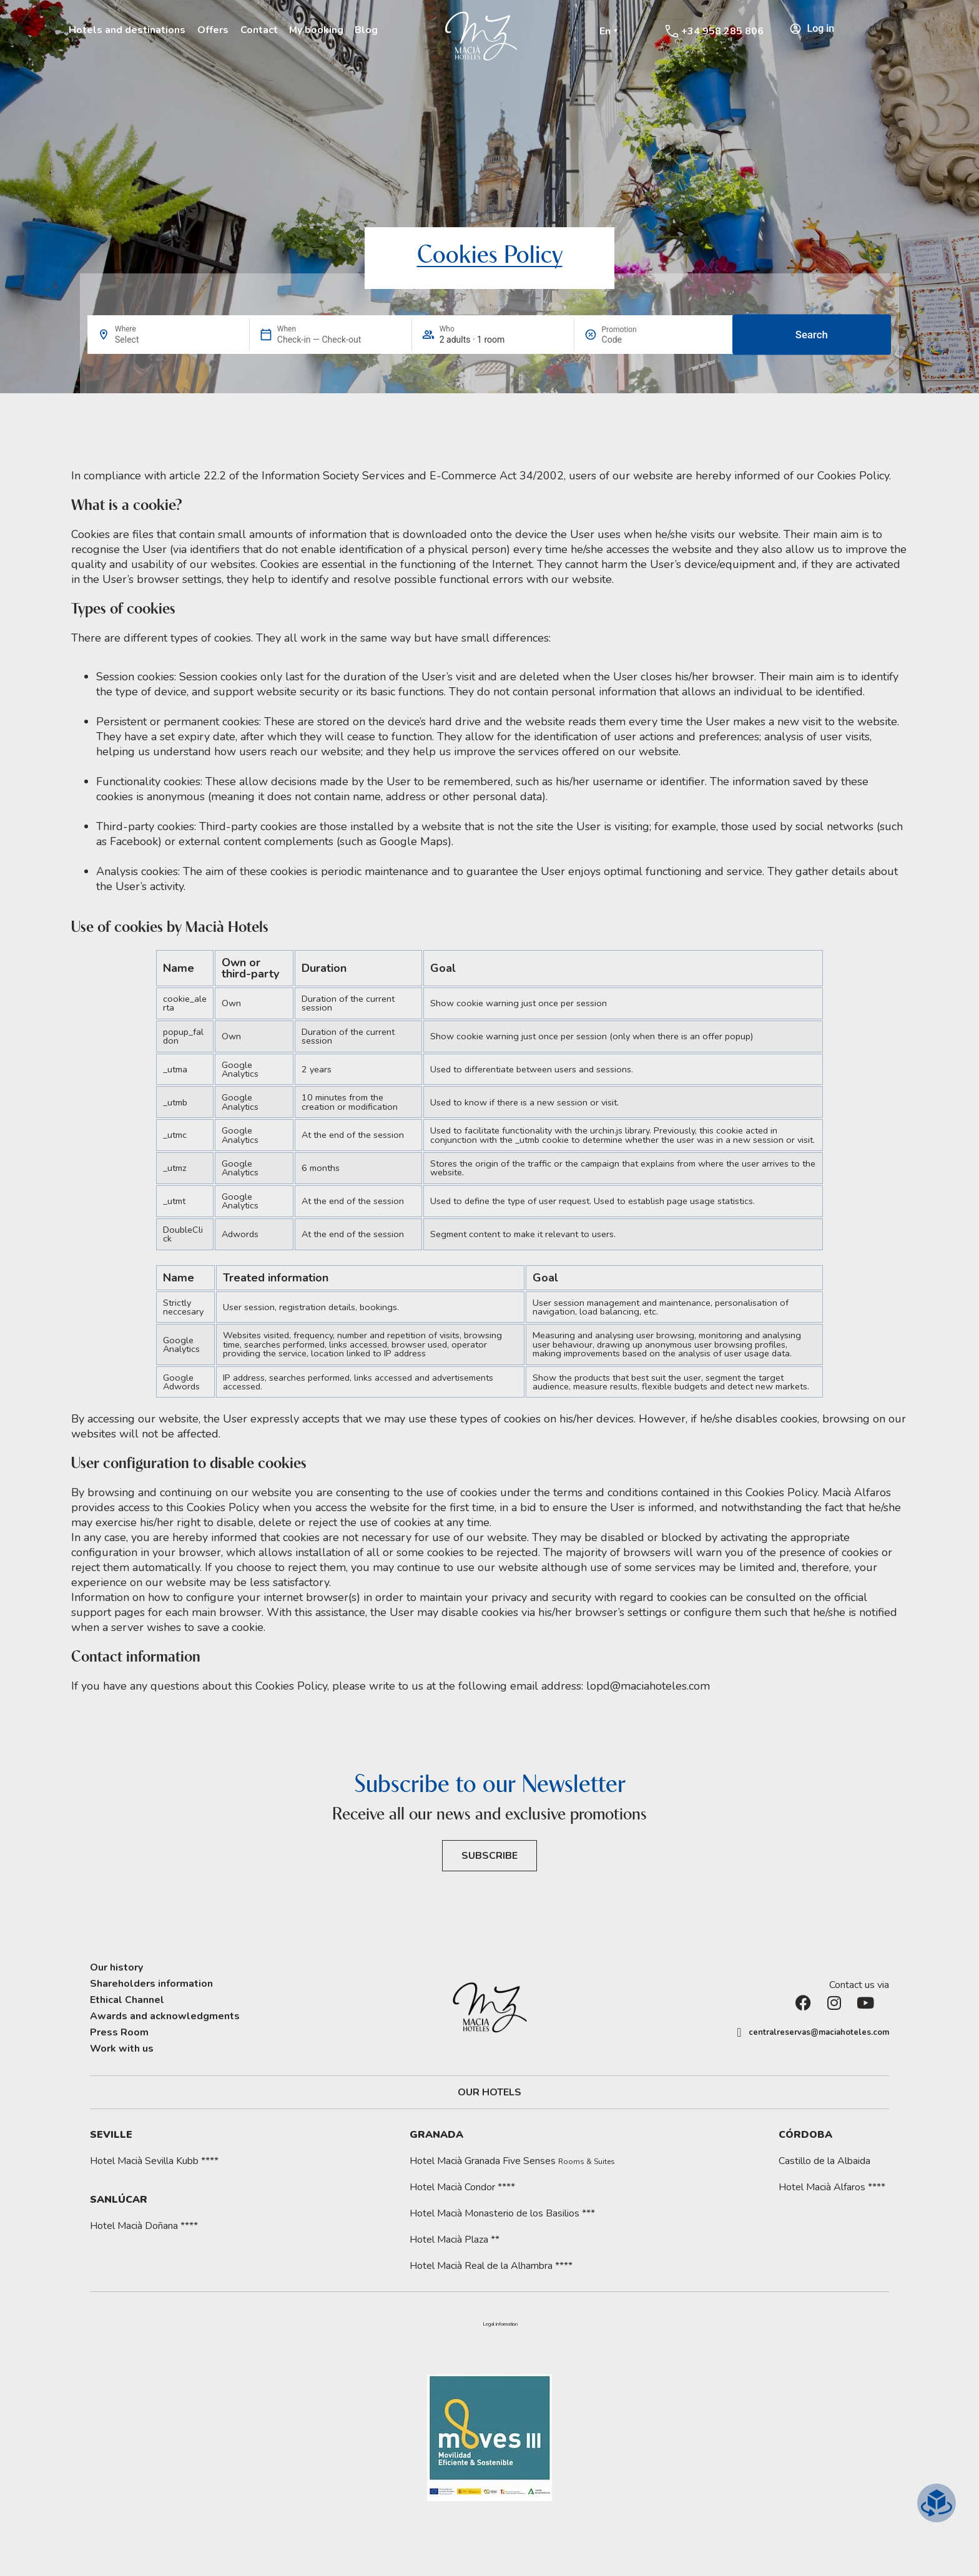 This screenshot has width=979, height=2576. Describe the element at coordinates (154, 2161) in the screenshot. I see `Hotel Macià Sevilla Kubb ****` at that location.